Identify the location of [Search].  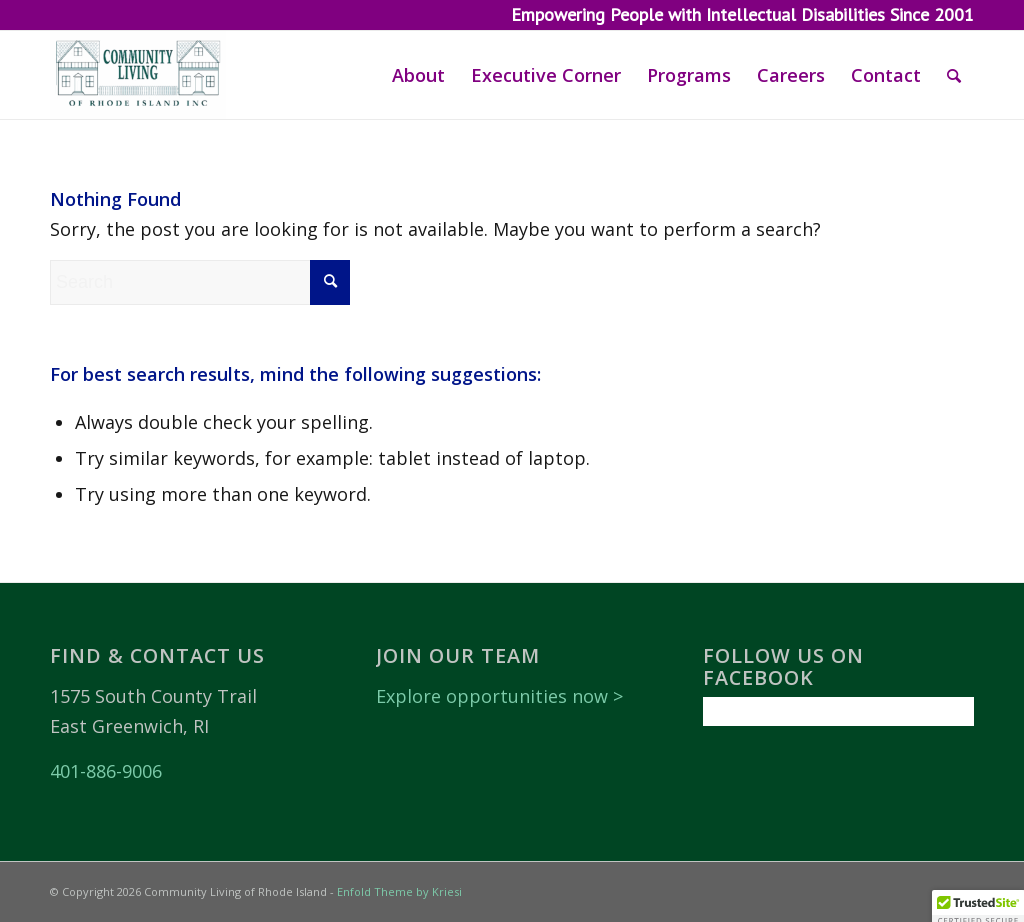
(954, 75).